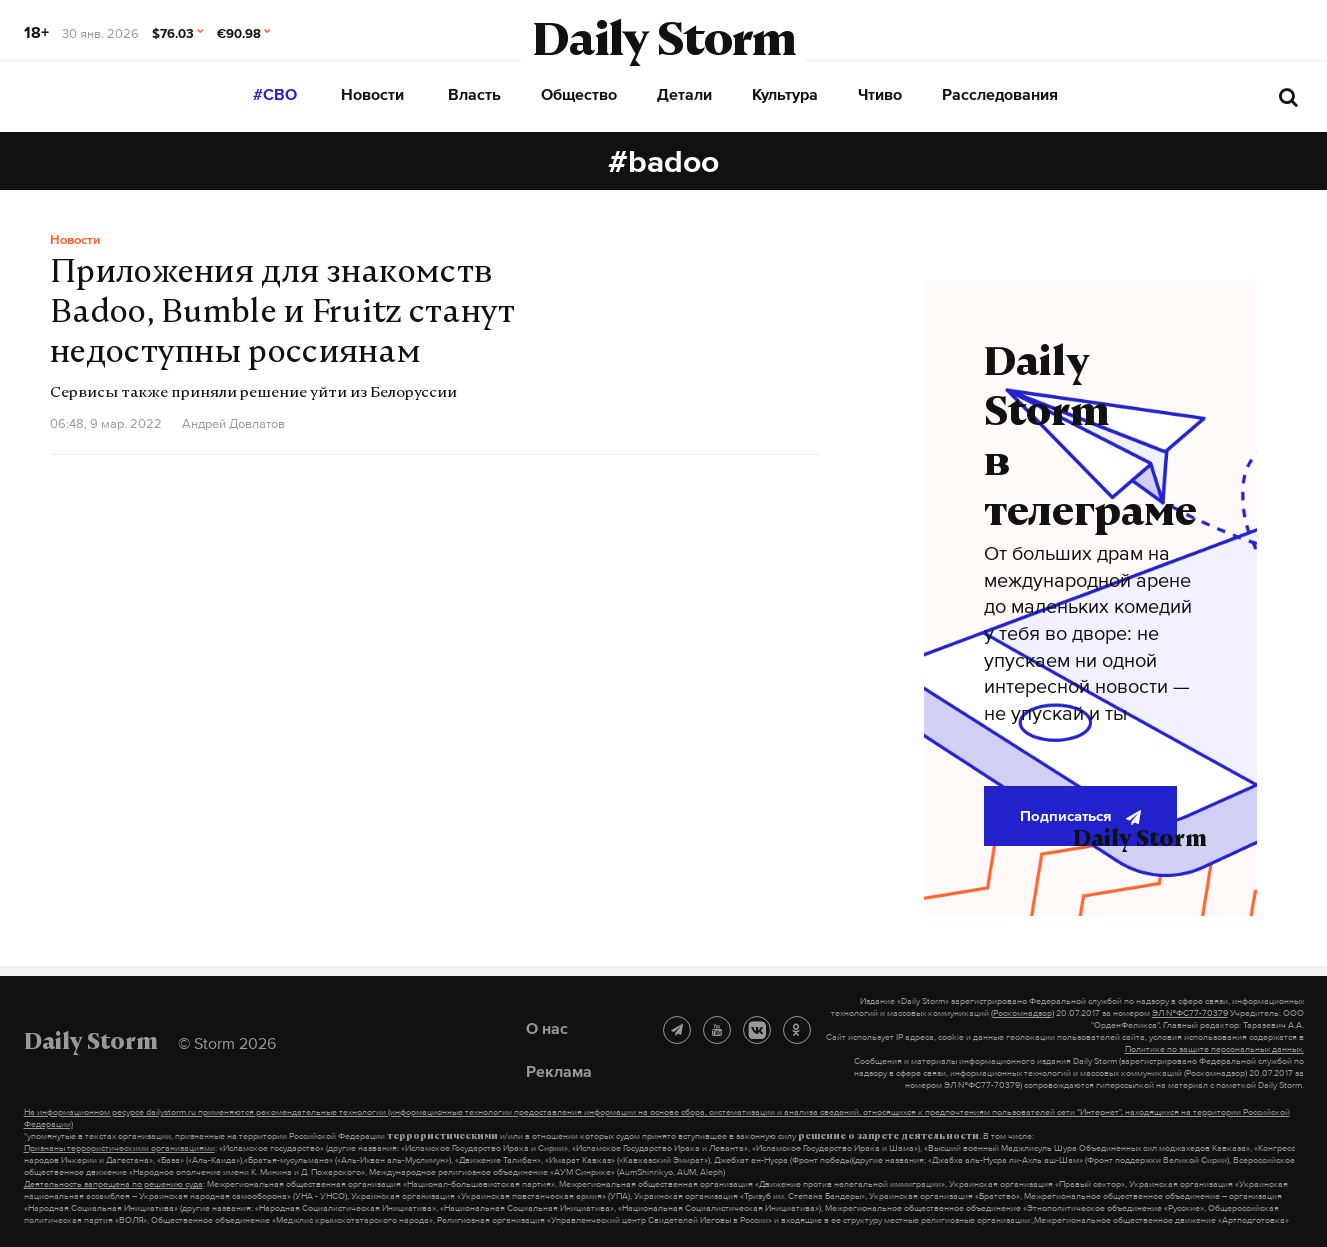  I want to click on Новости, so click(372, 94).